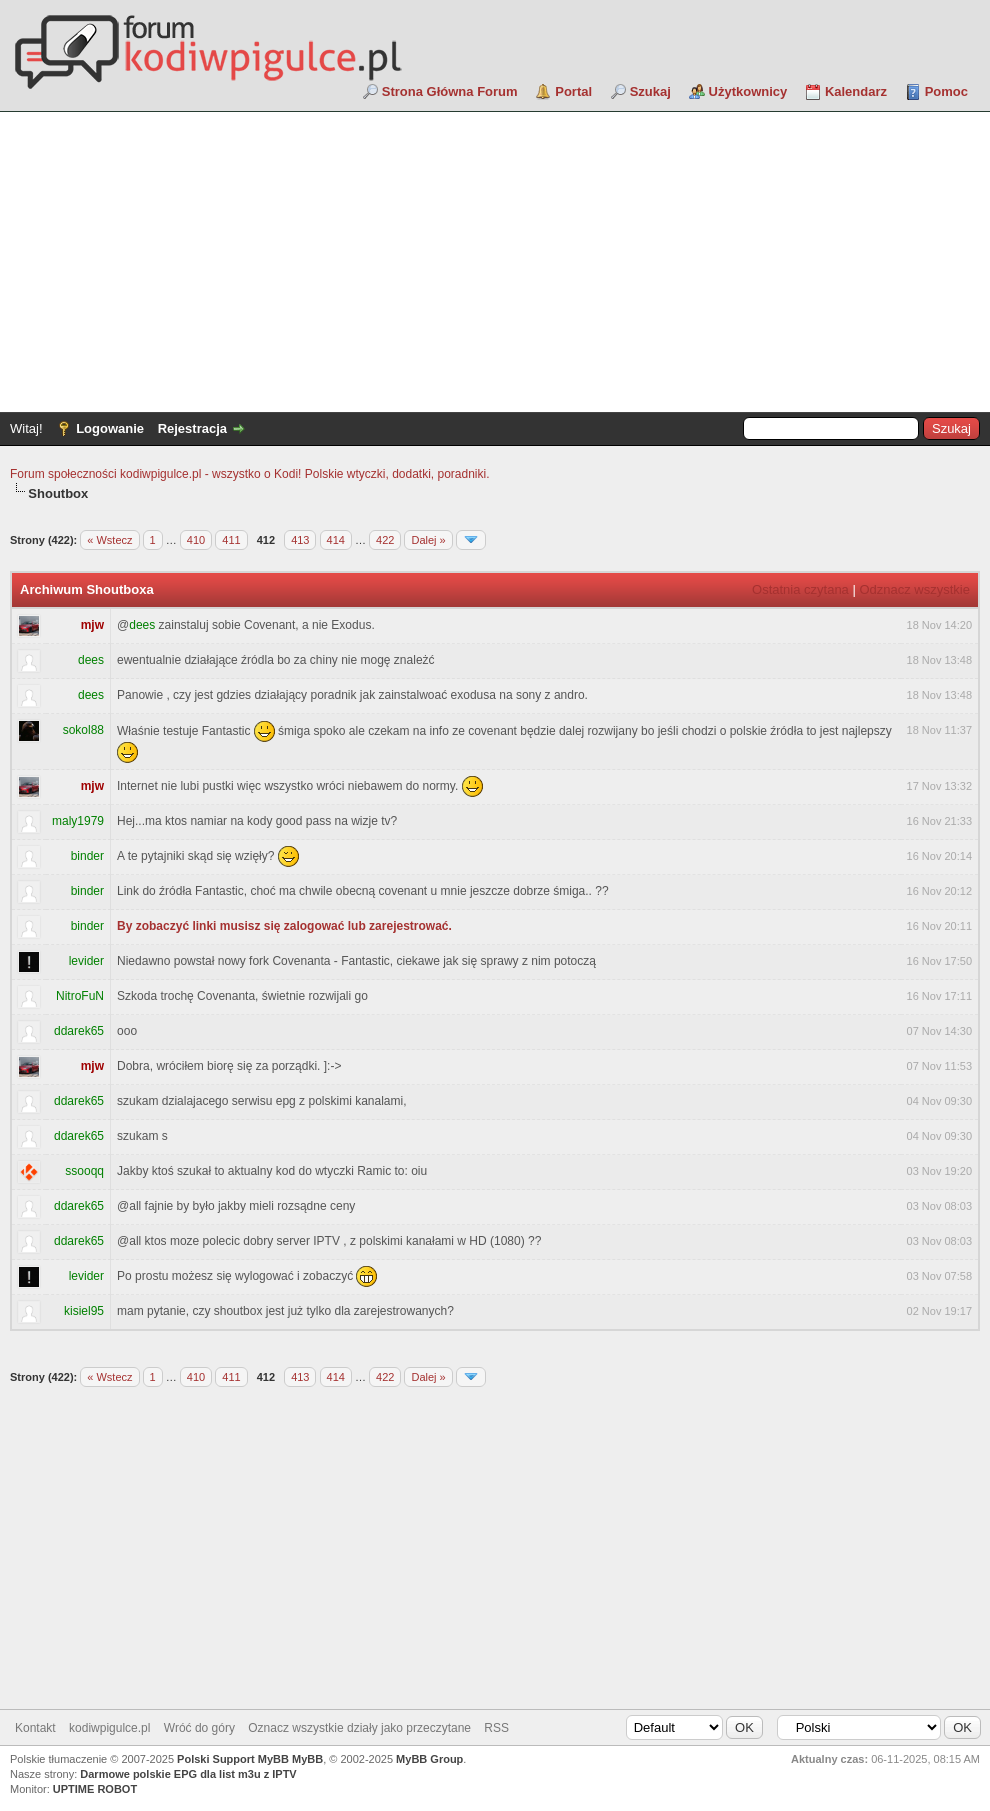 Image resolution: width=990 pixels, height=1811 pixels. What do you see at coordinates (199, 1728) in the screenshot?
I see `Wróć do góry` at bounding box center [199, 1728].